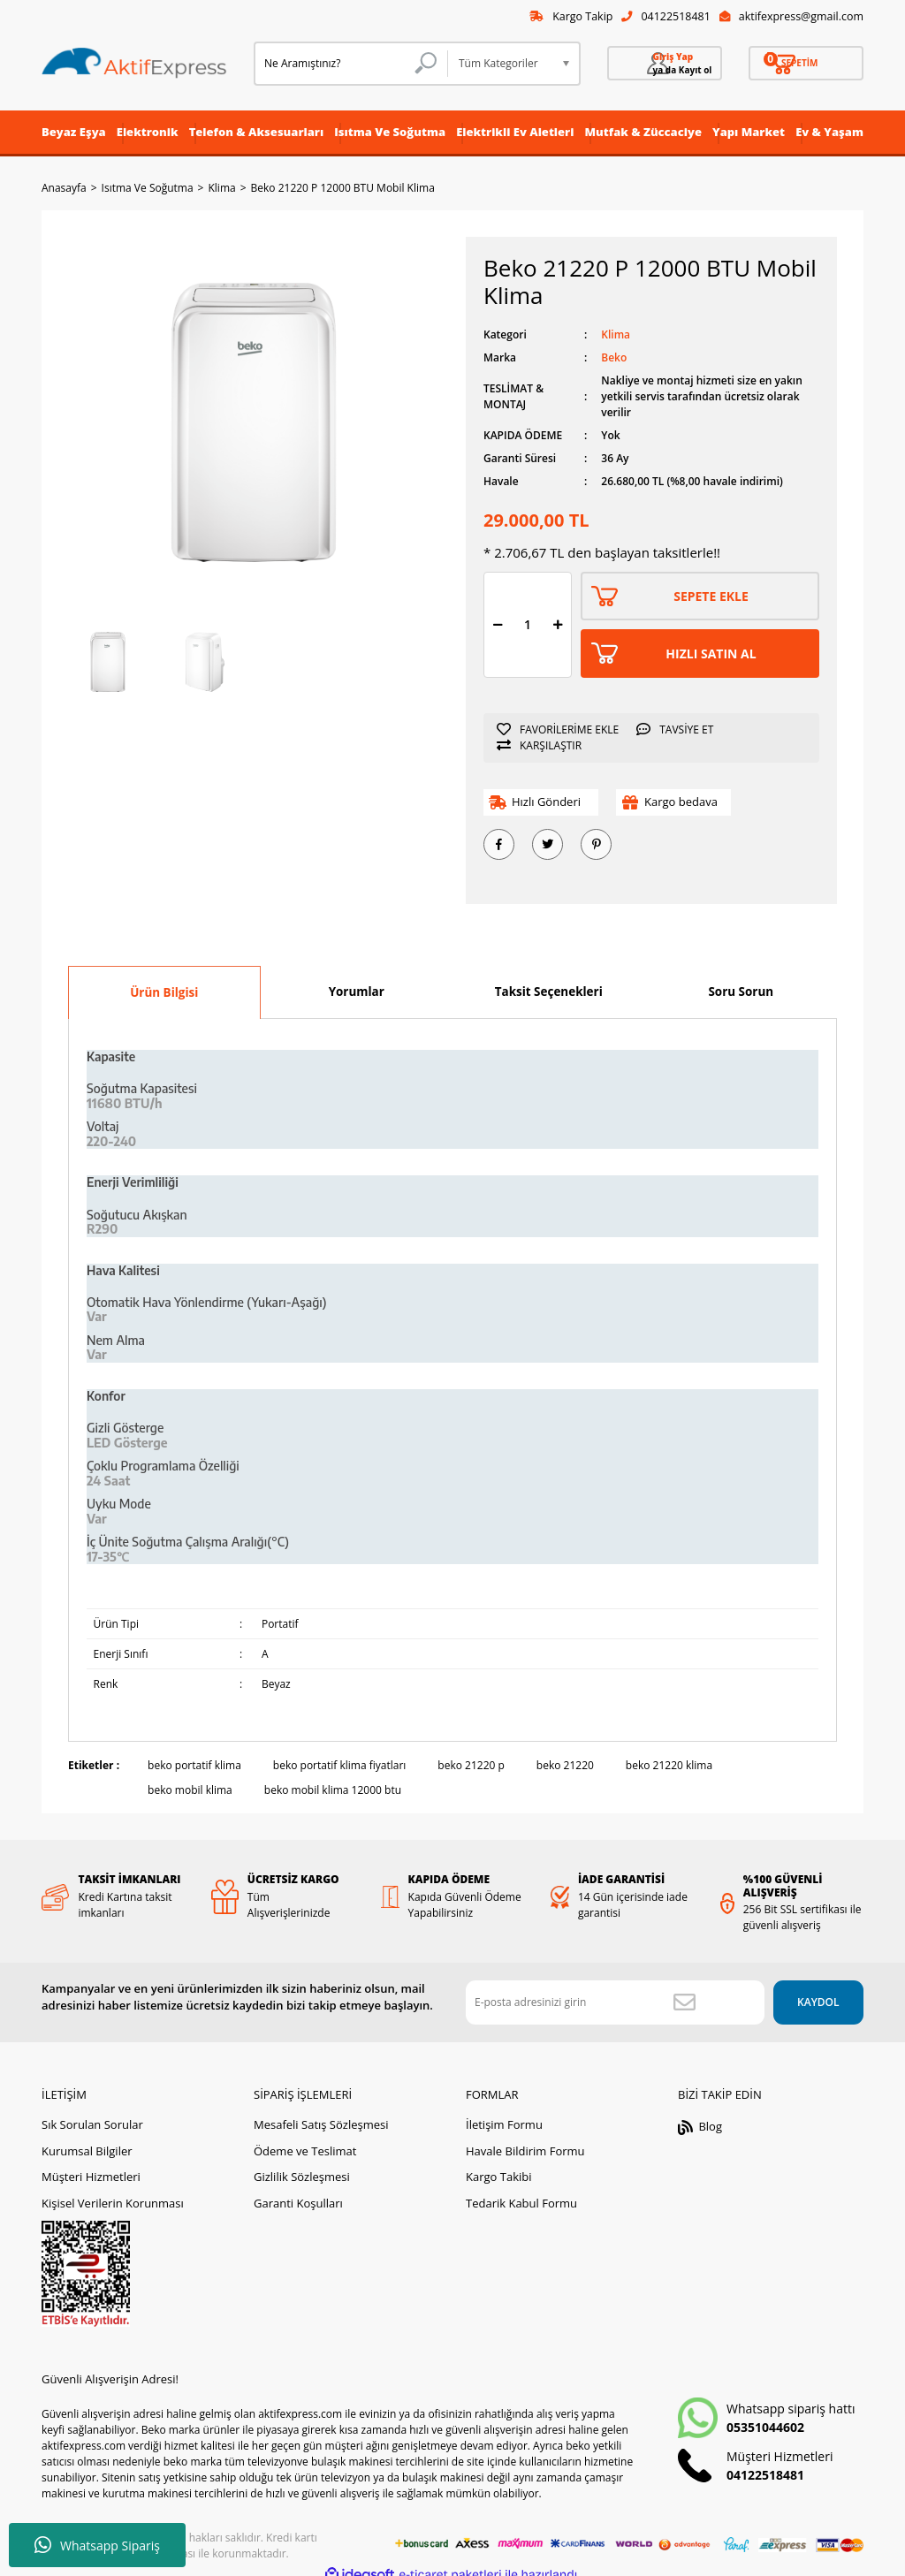 The height and width of the screenshot is (2576, 905). I want to click on Soru Sorun, so click(740, 993).